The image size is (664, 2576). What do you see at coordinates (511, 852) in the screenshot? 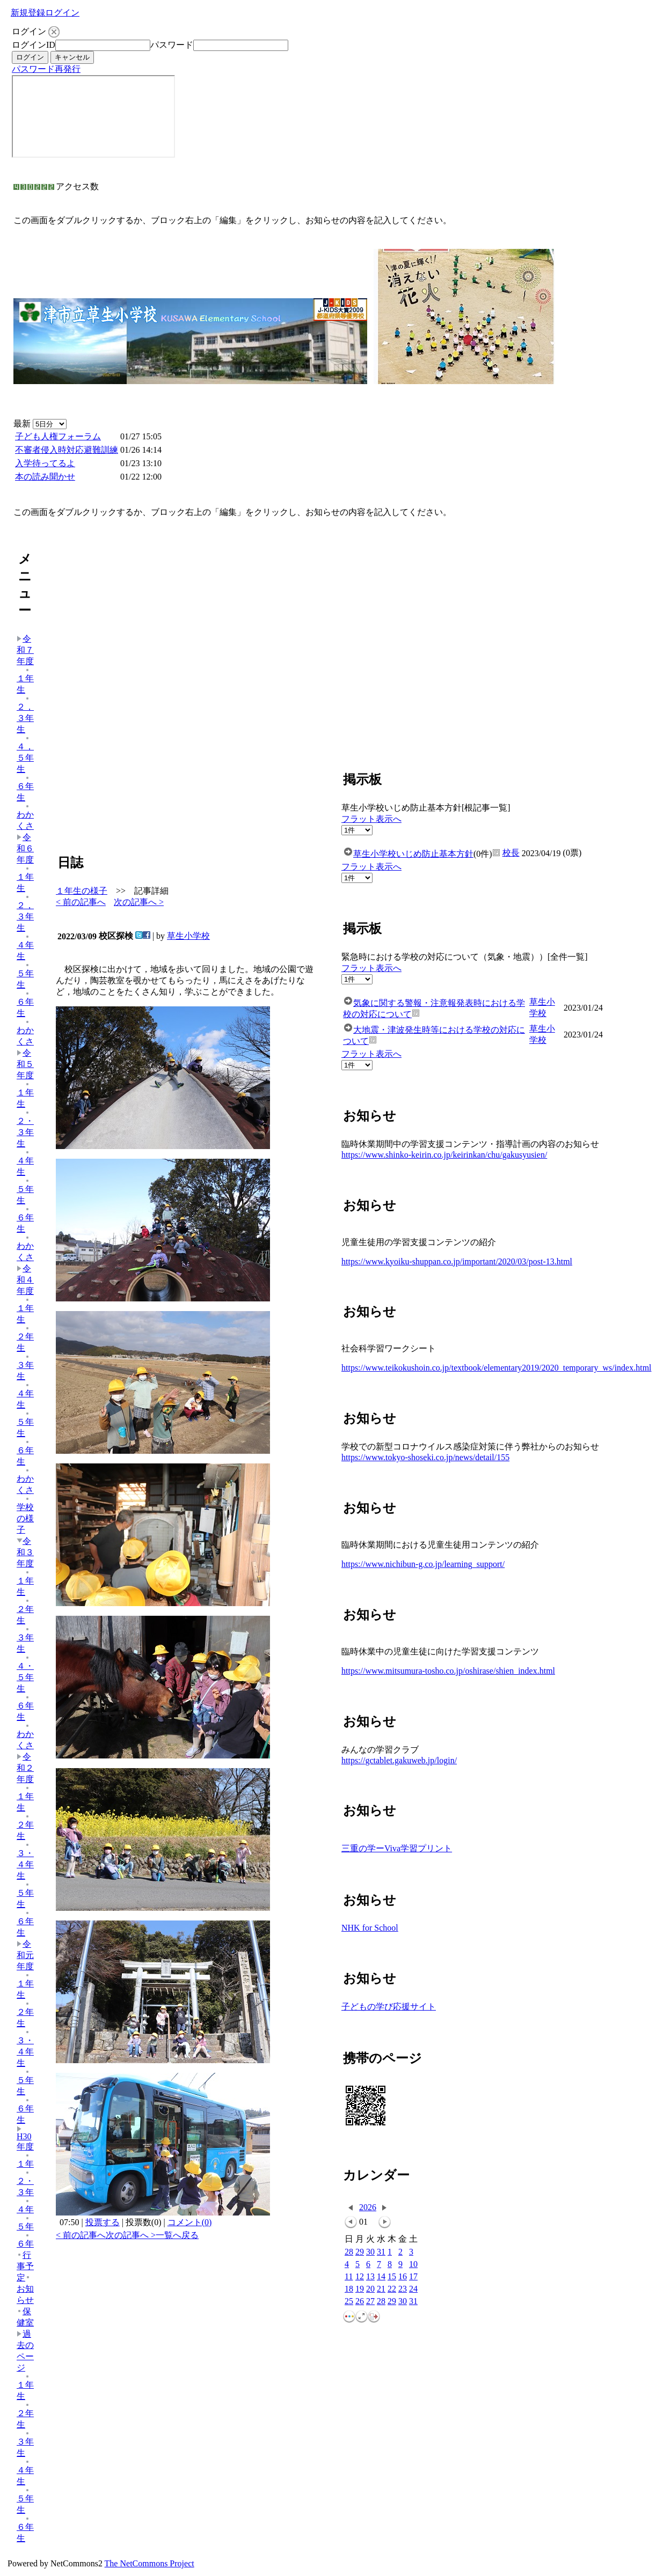
I see `校長` at bounding box center [511, 852].